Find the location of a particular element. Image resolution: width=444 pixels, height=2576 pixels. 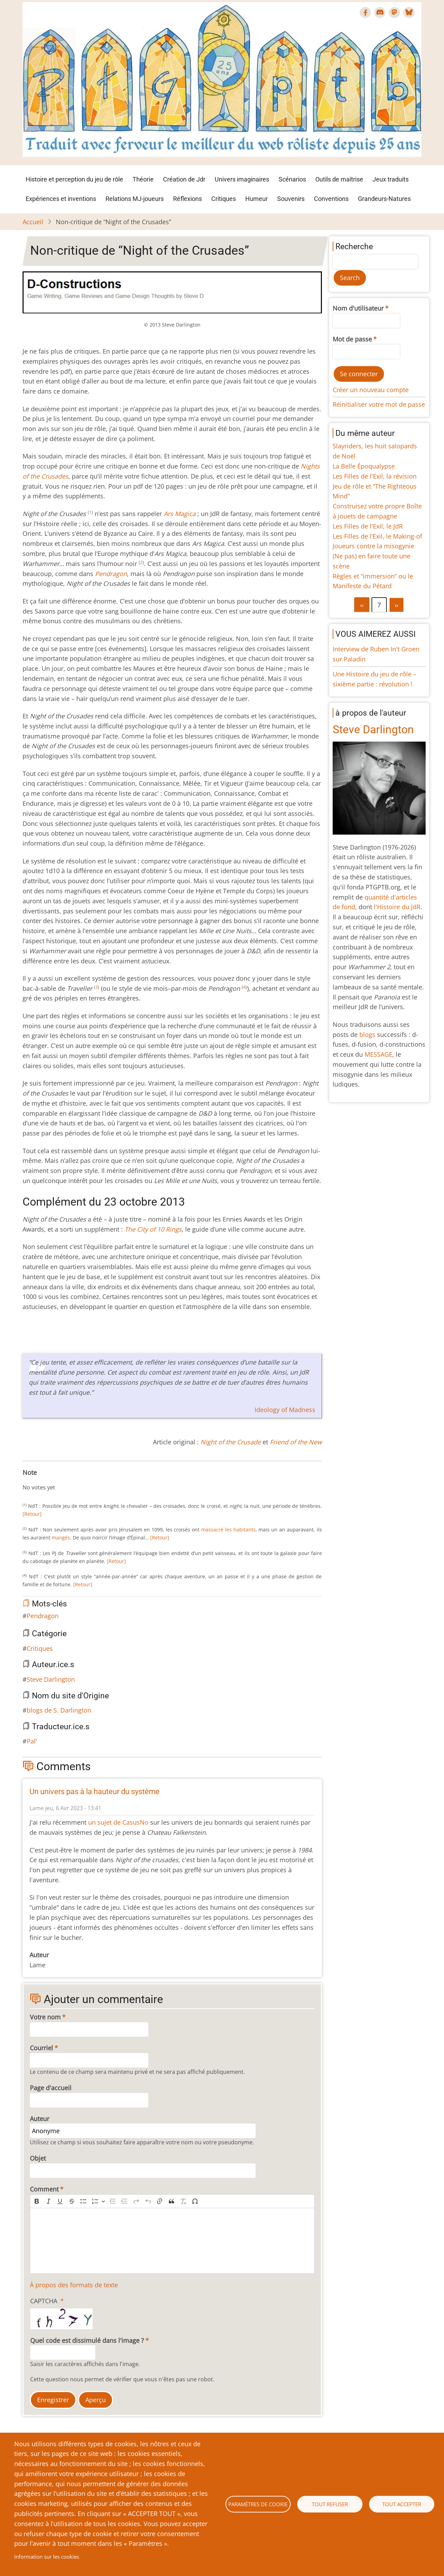

Ideology of Madness is located at coordinates (285, 1409).